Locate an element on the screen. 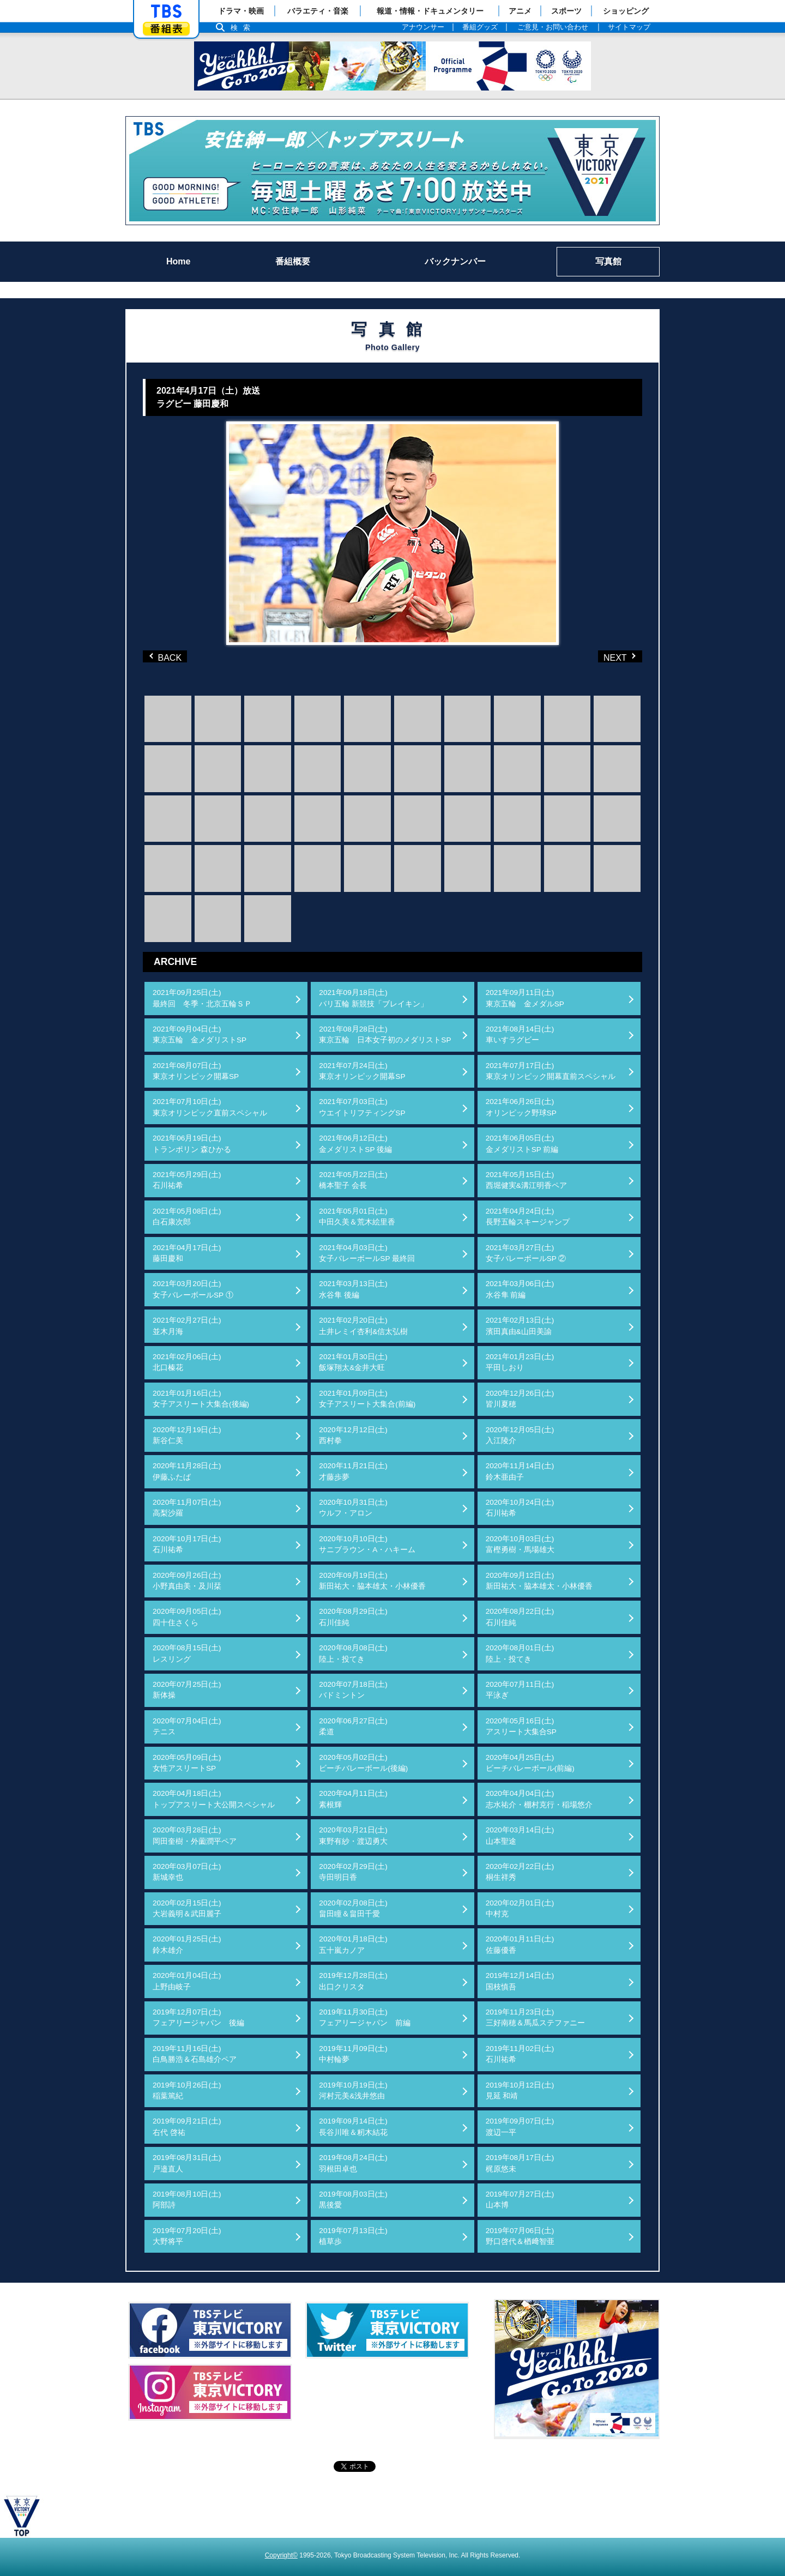  2020年05月16日(土)アスリート大集合SP is located at coordinates (521, 1726).